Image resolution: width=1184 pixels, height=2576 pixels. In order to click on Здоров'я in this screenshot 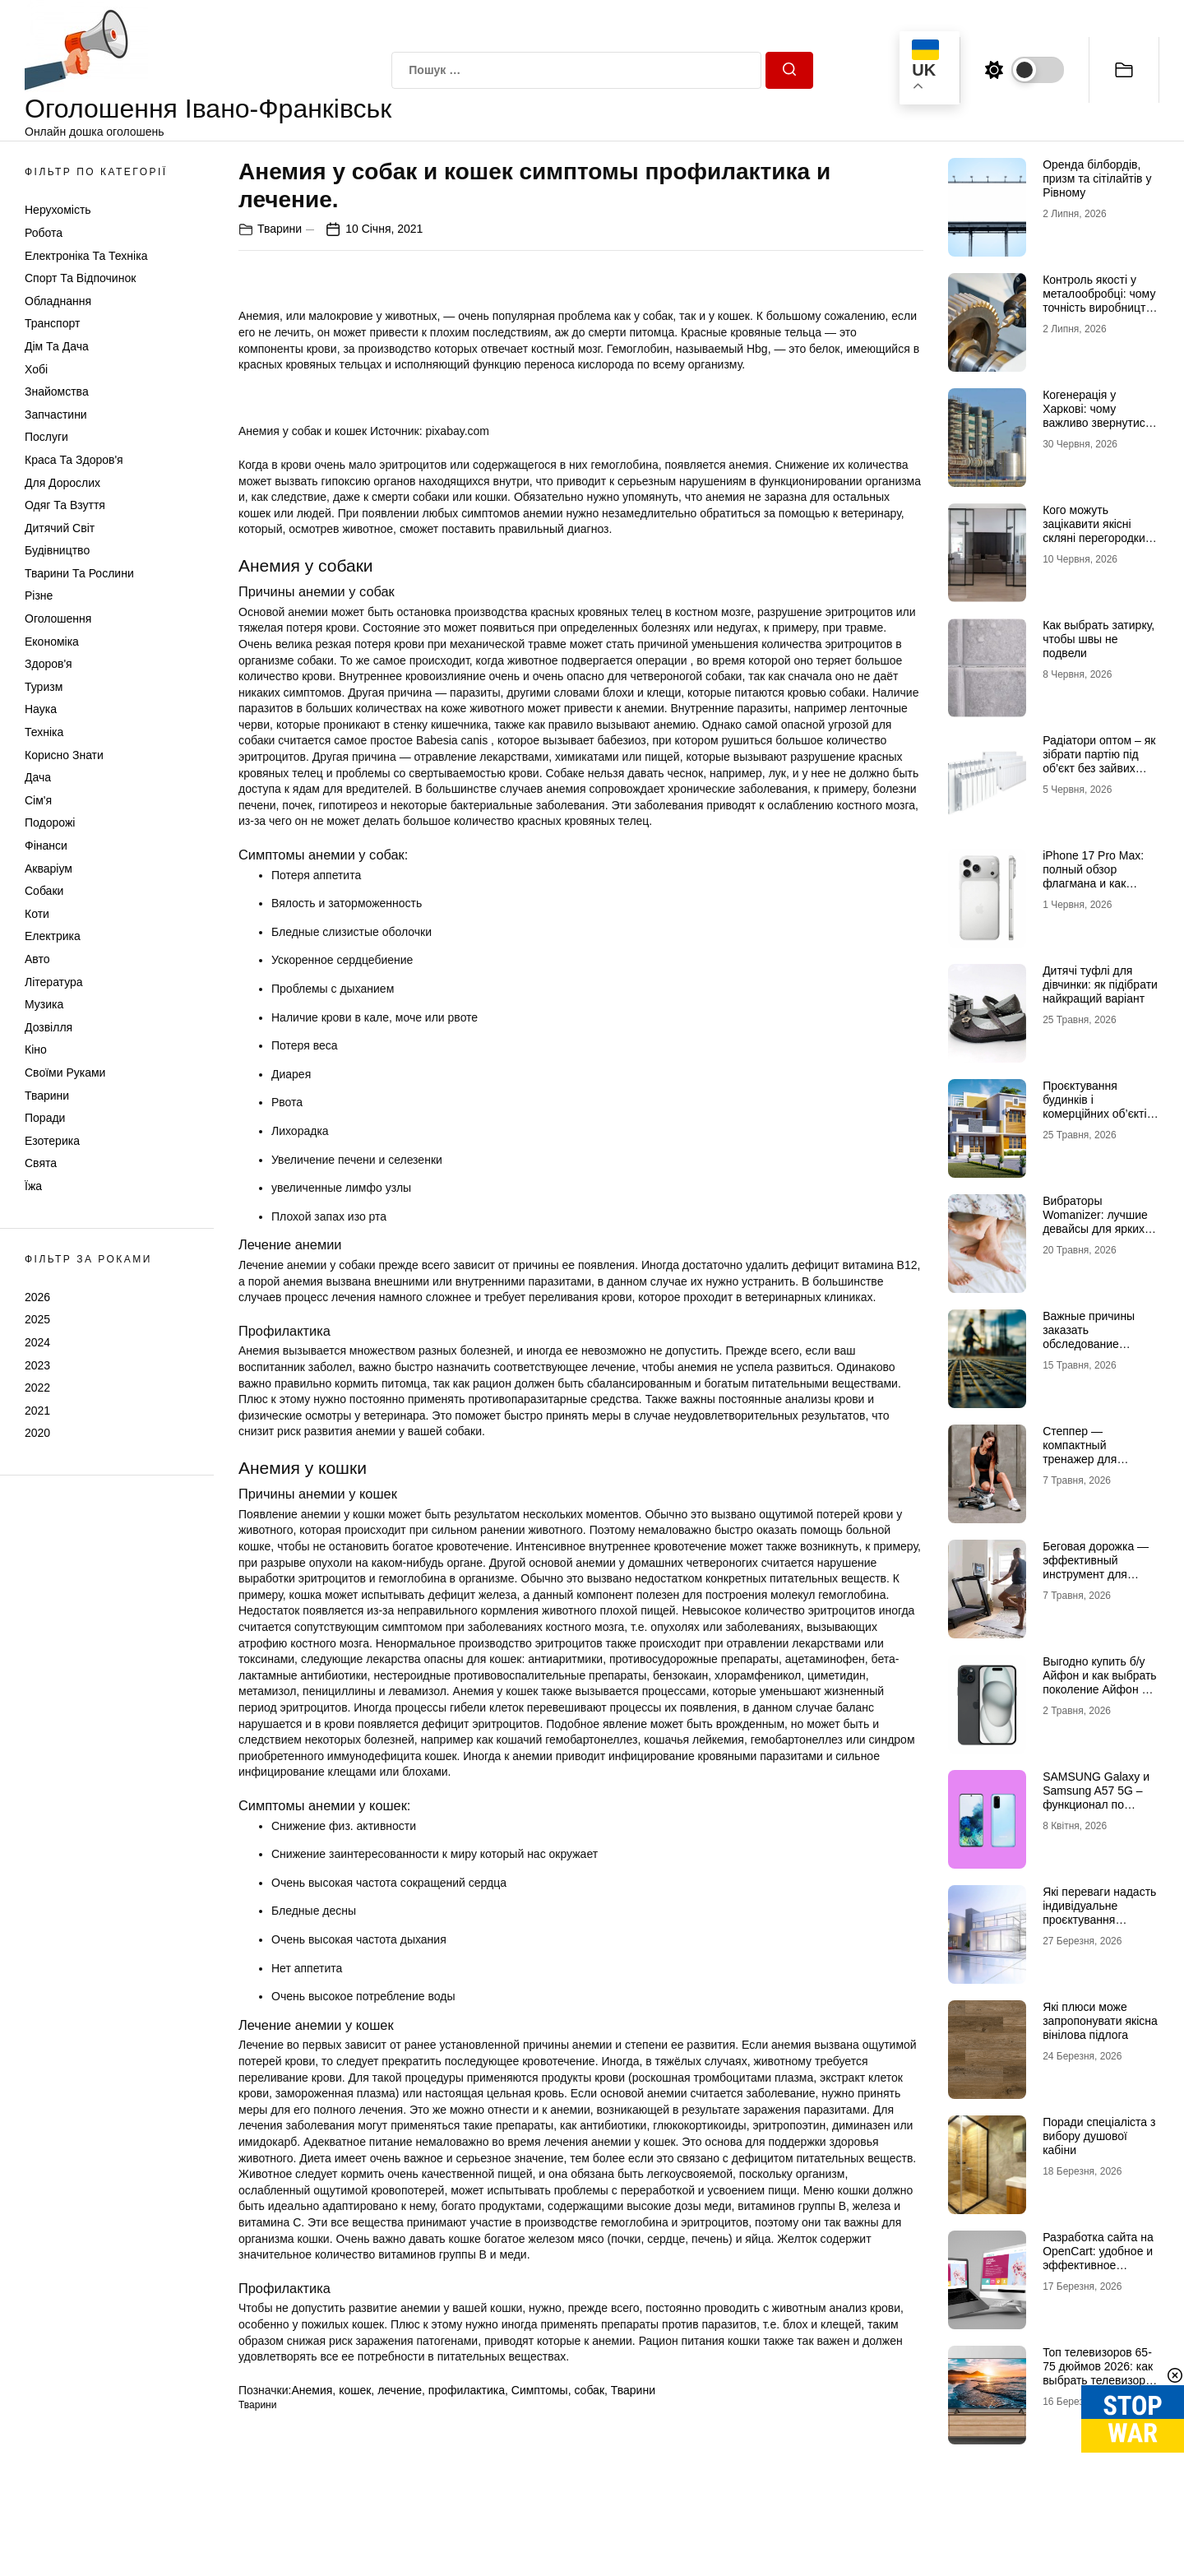, I will do `click(48, 663)`.